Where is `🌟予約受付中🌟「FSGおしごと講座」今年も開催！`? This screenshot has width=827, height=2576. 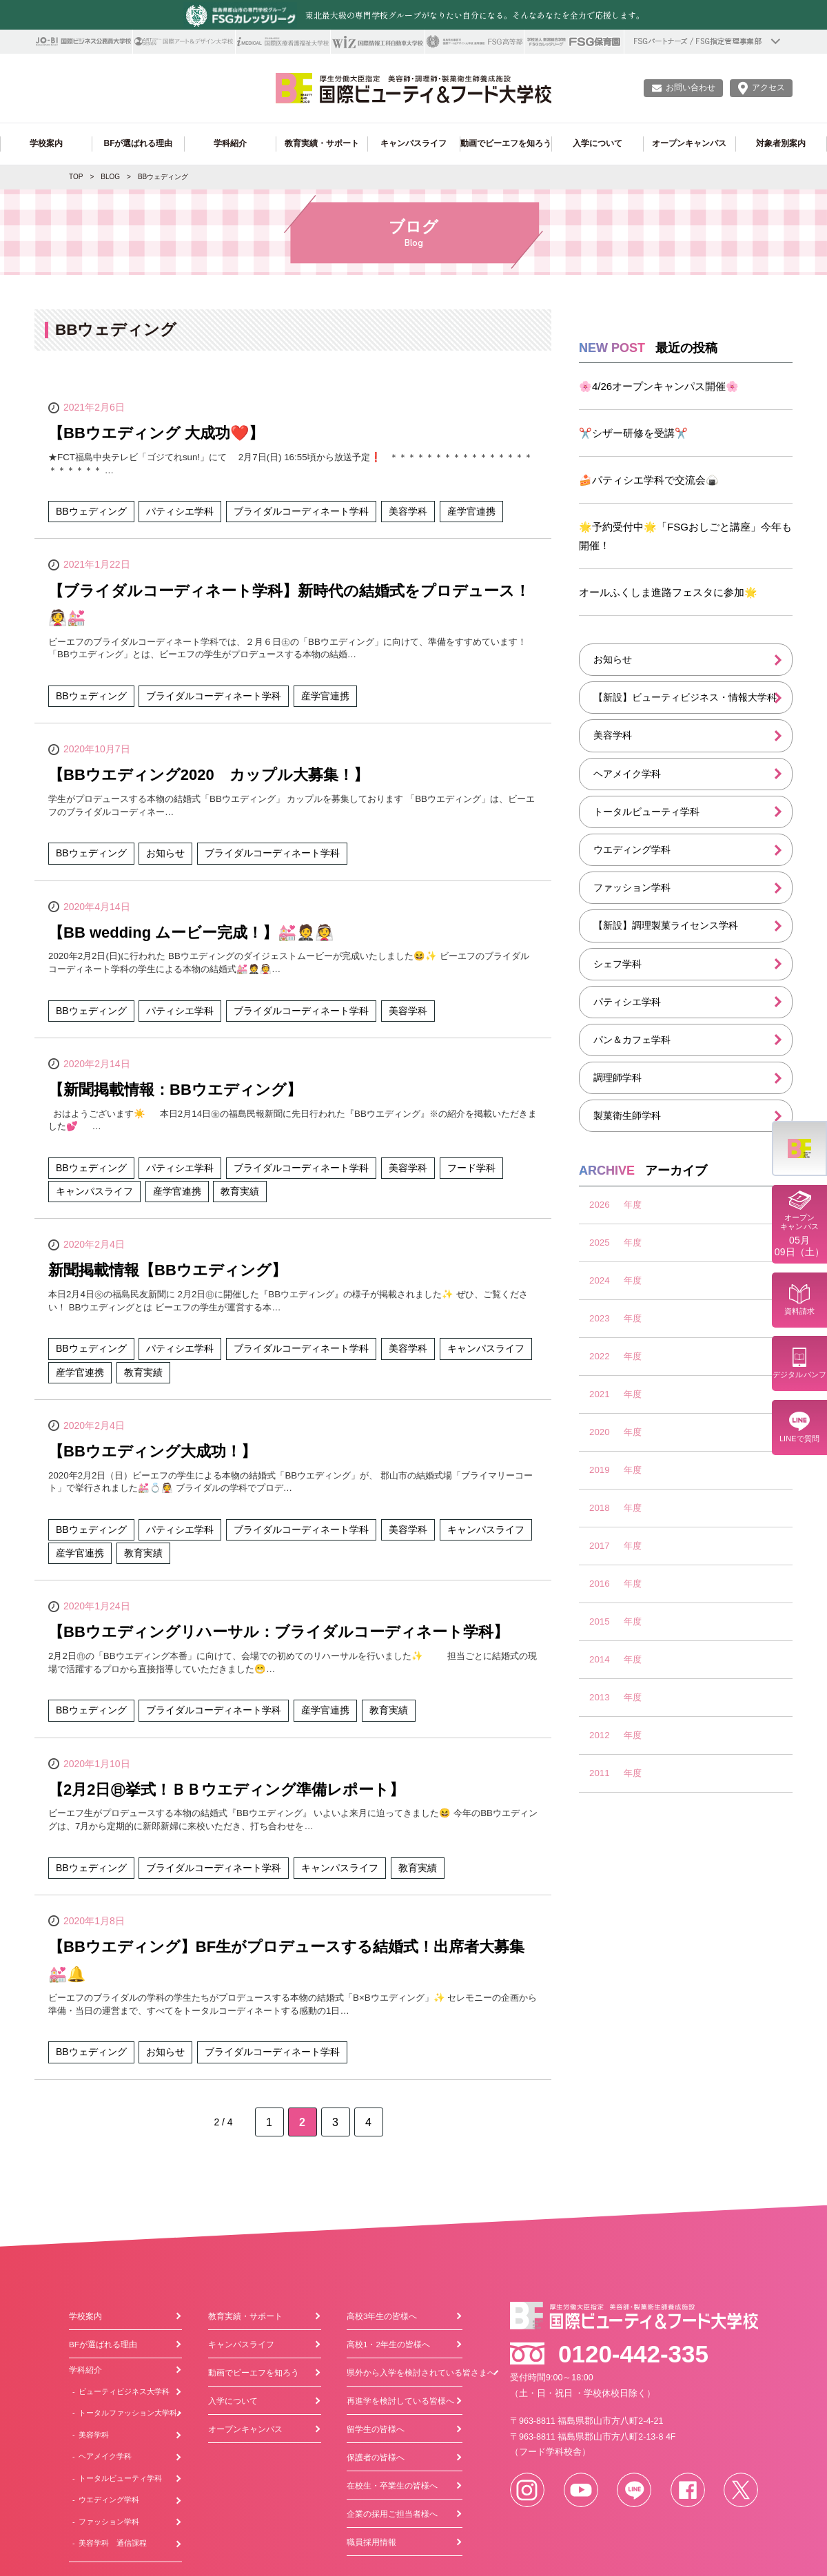
🌟予約受付中🌟「FSGおしごと講座」今年も開催！ is located at coordinates (685, 536).